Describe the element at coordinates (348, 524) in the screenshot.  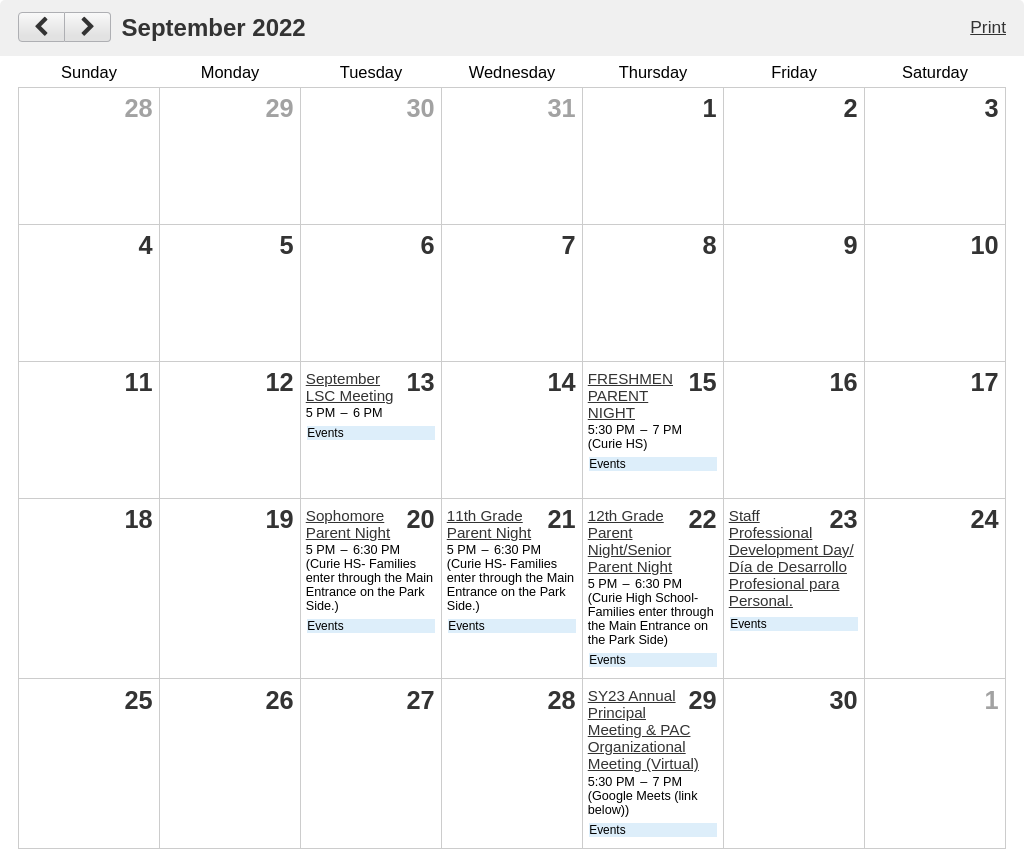
I see `Sophomore Parent Night` at that location.